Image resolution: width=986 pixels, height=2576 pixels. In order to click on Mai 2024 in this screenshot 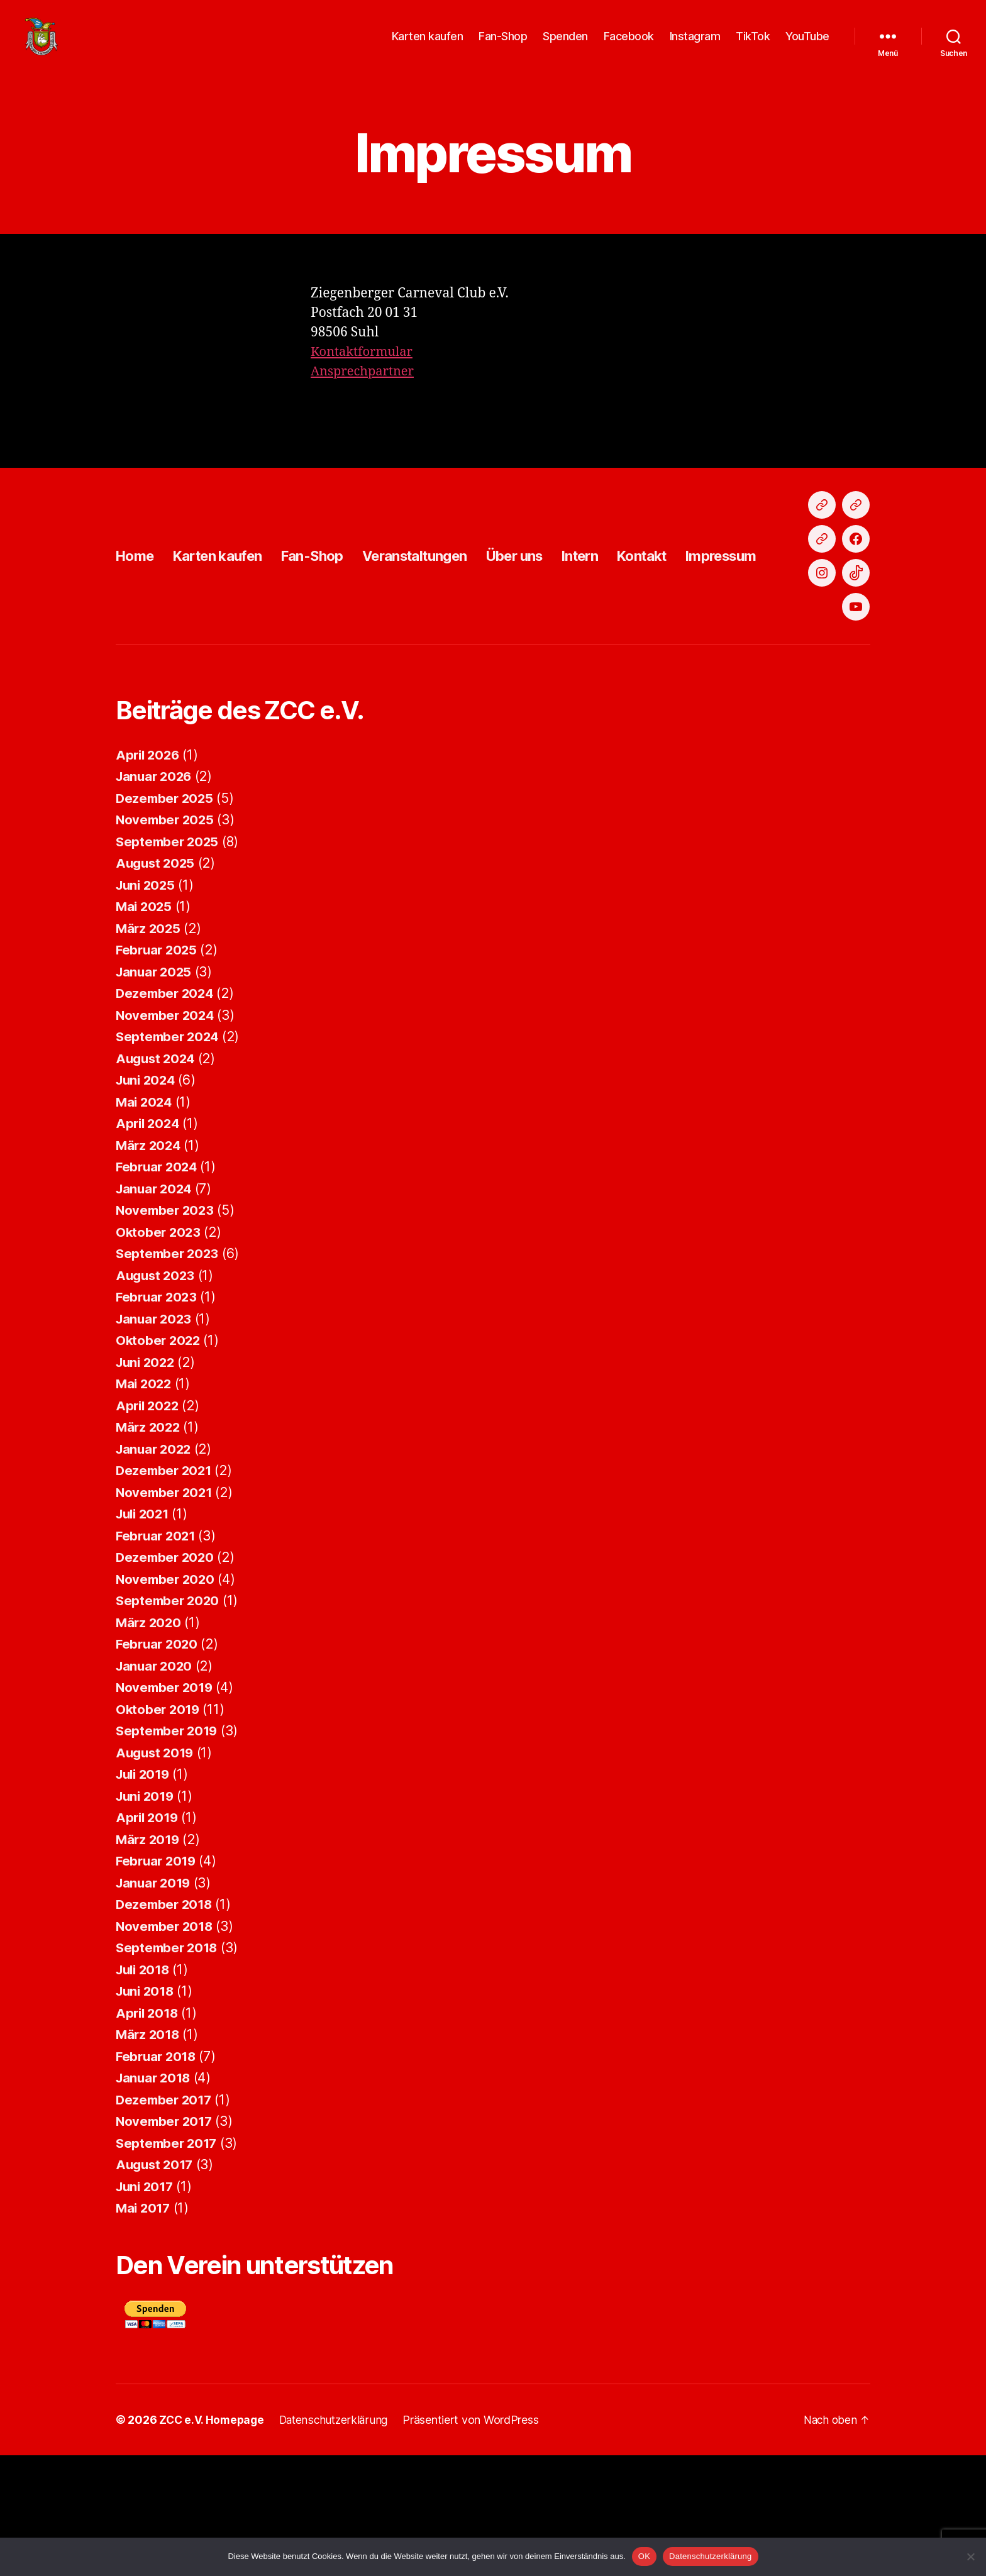, I will do `click(145, 1222)`.